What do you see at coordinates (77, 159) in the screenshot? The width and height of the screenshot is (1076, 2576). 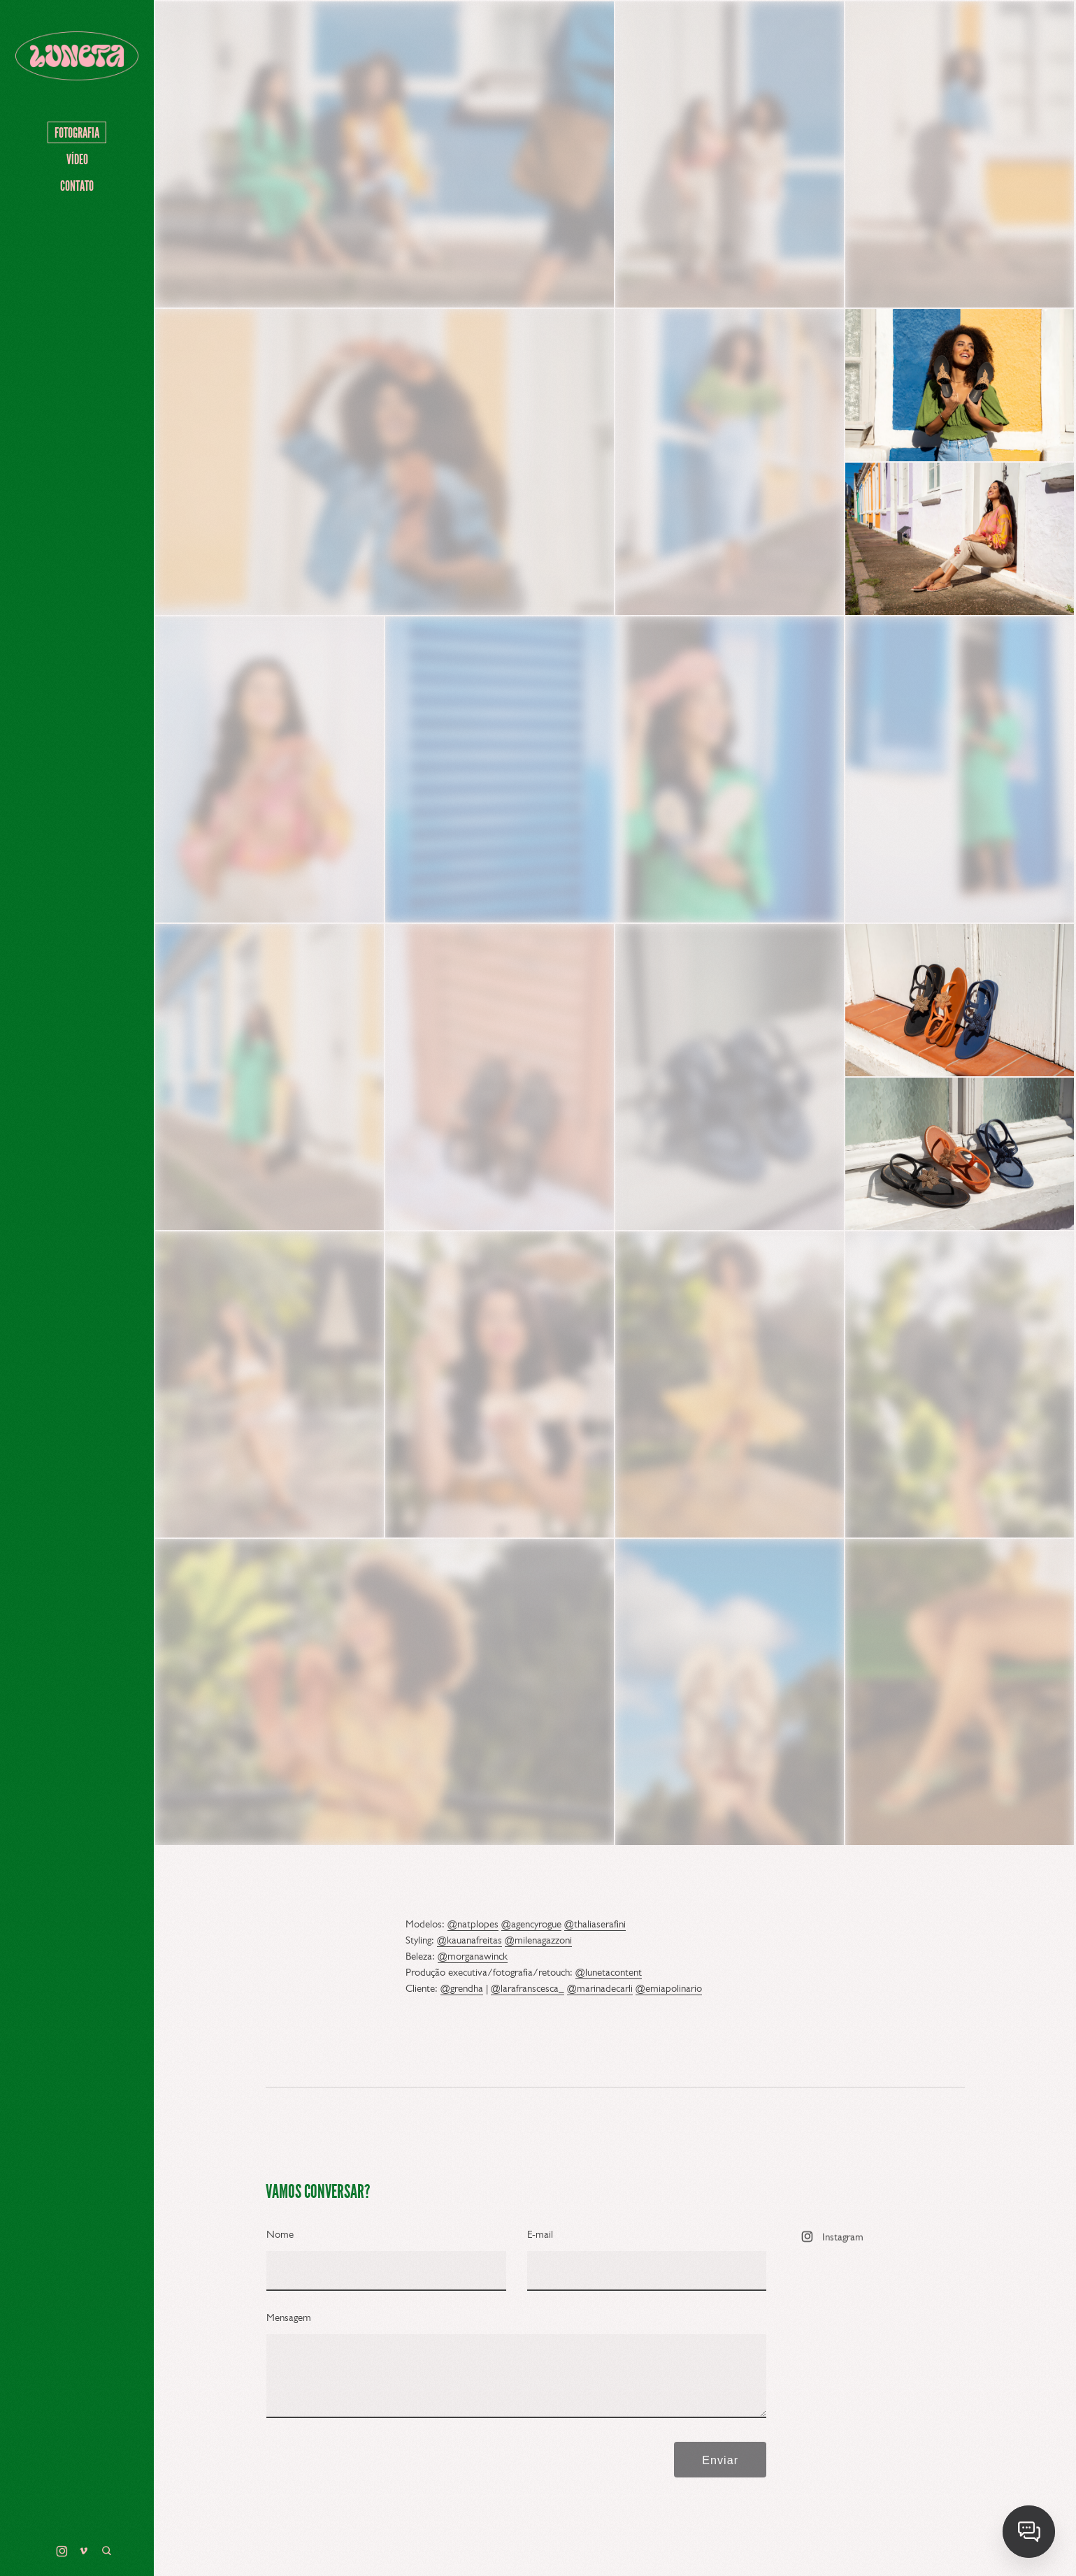 I see `VÍDEO` at bounding box center [77, 159].